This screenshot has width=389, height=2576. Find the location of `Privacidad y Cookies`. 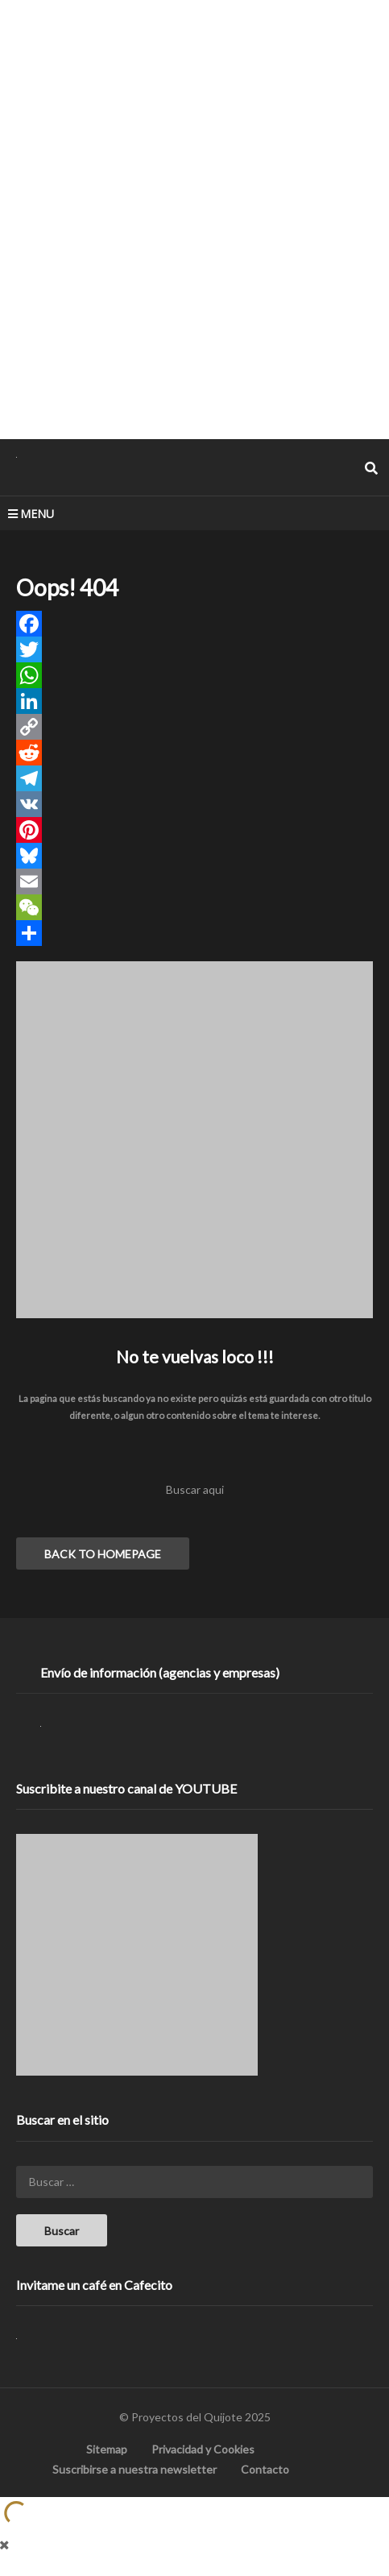

Privacidad y Cookies is located at coordinates (203, 2449).